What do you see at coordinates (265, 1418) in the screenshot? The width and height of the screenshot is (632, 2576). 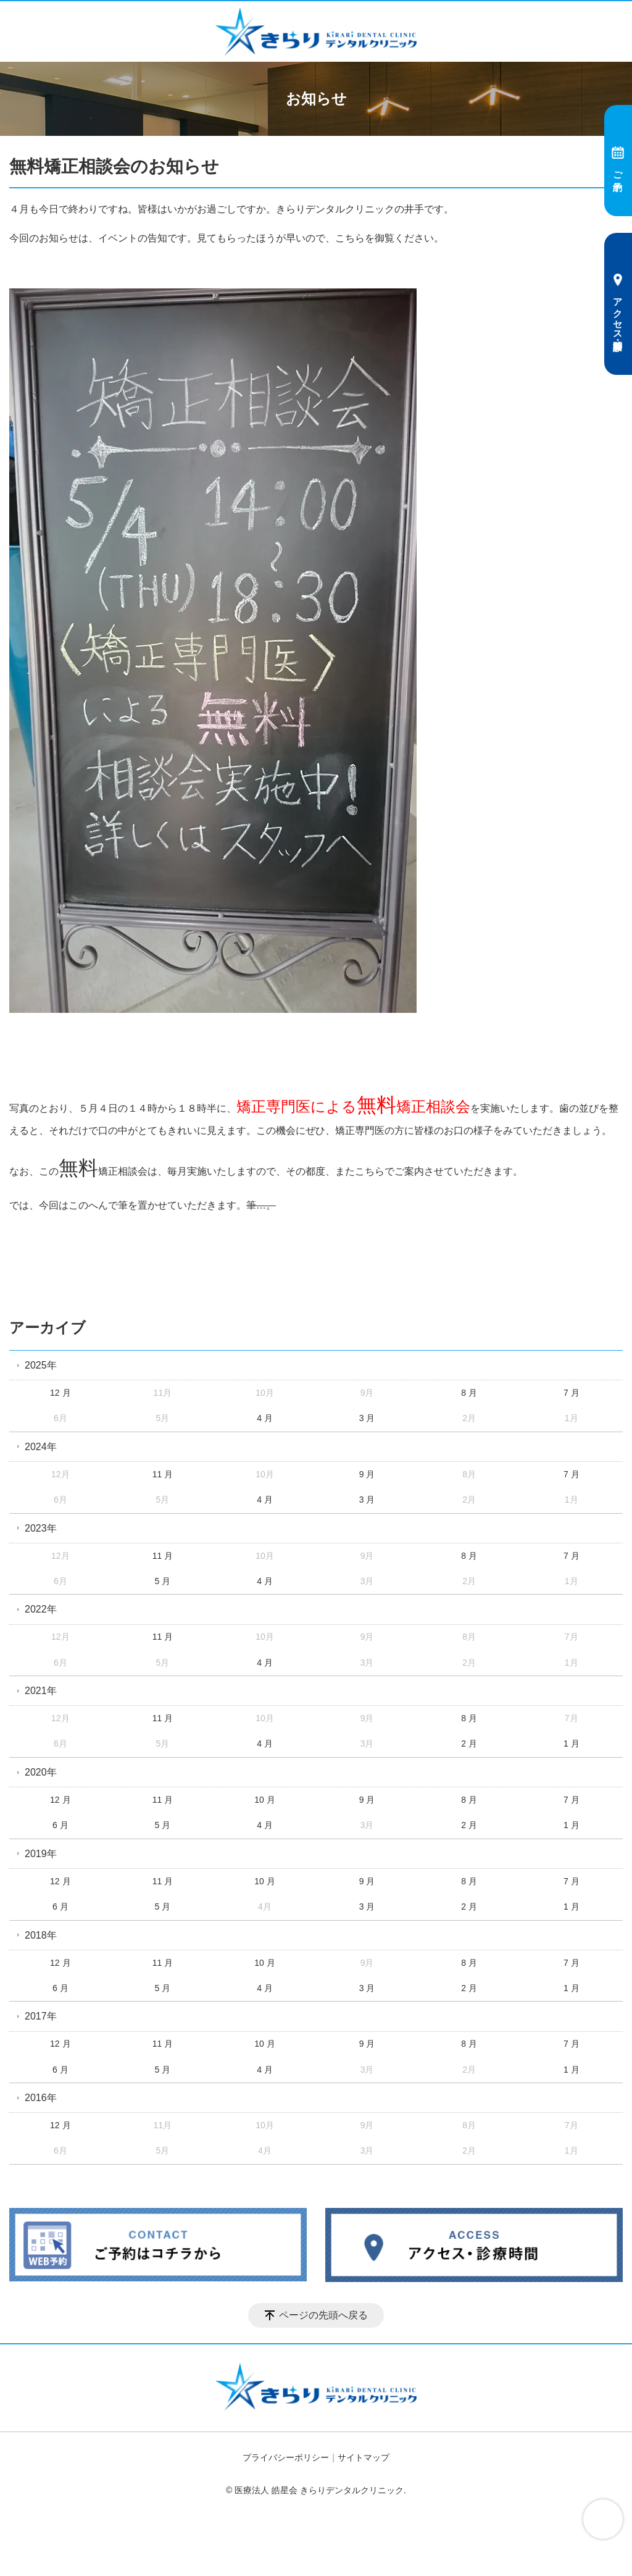 I see `4 月` at bounding box center [265, 1418].